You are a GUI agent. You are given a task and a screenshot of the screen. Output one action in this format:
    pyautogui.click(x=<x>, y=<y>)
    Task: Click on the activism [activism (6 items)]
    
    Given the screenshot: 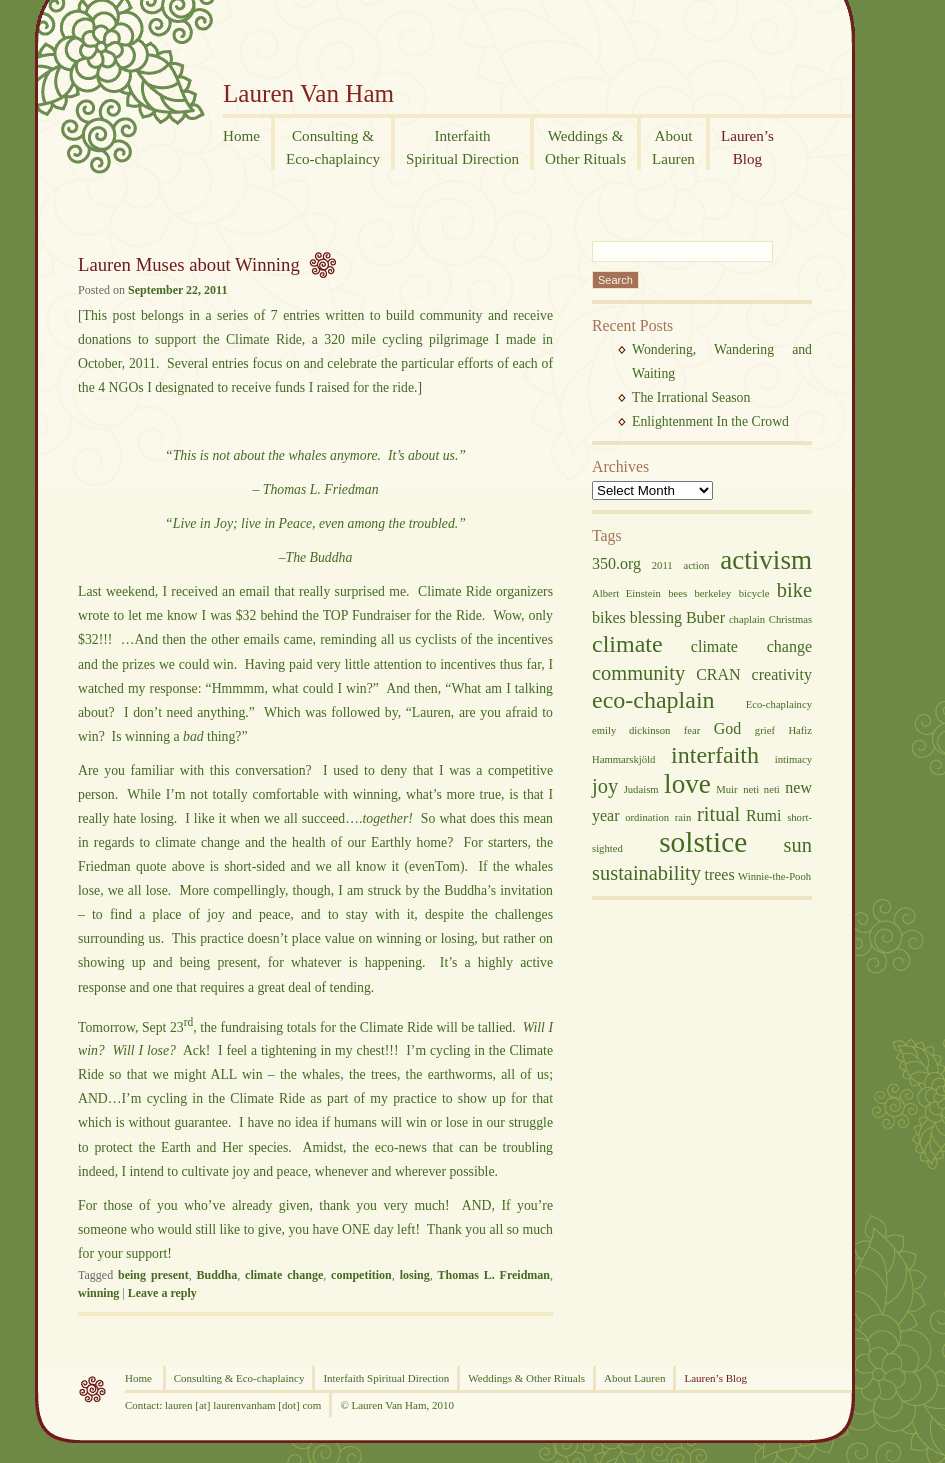 What is the action you would take?
    pyautogui.click(x=766, y=560)
    